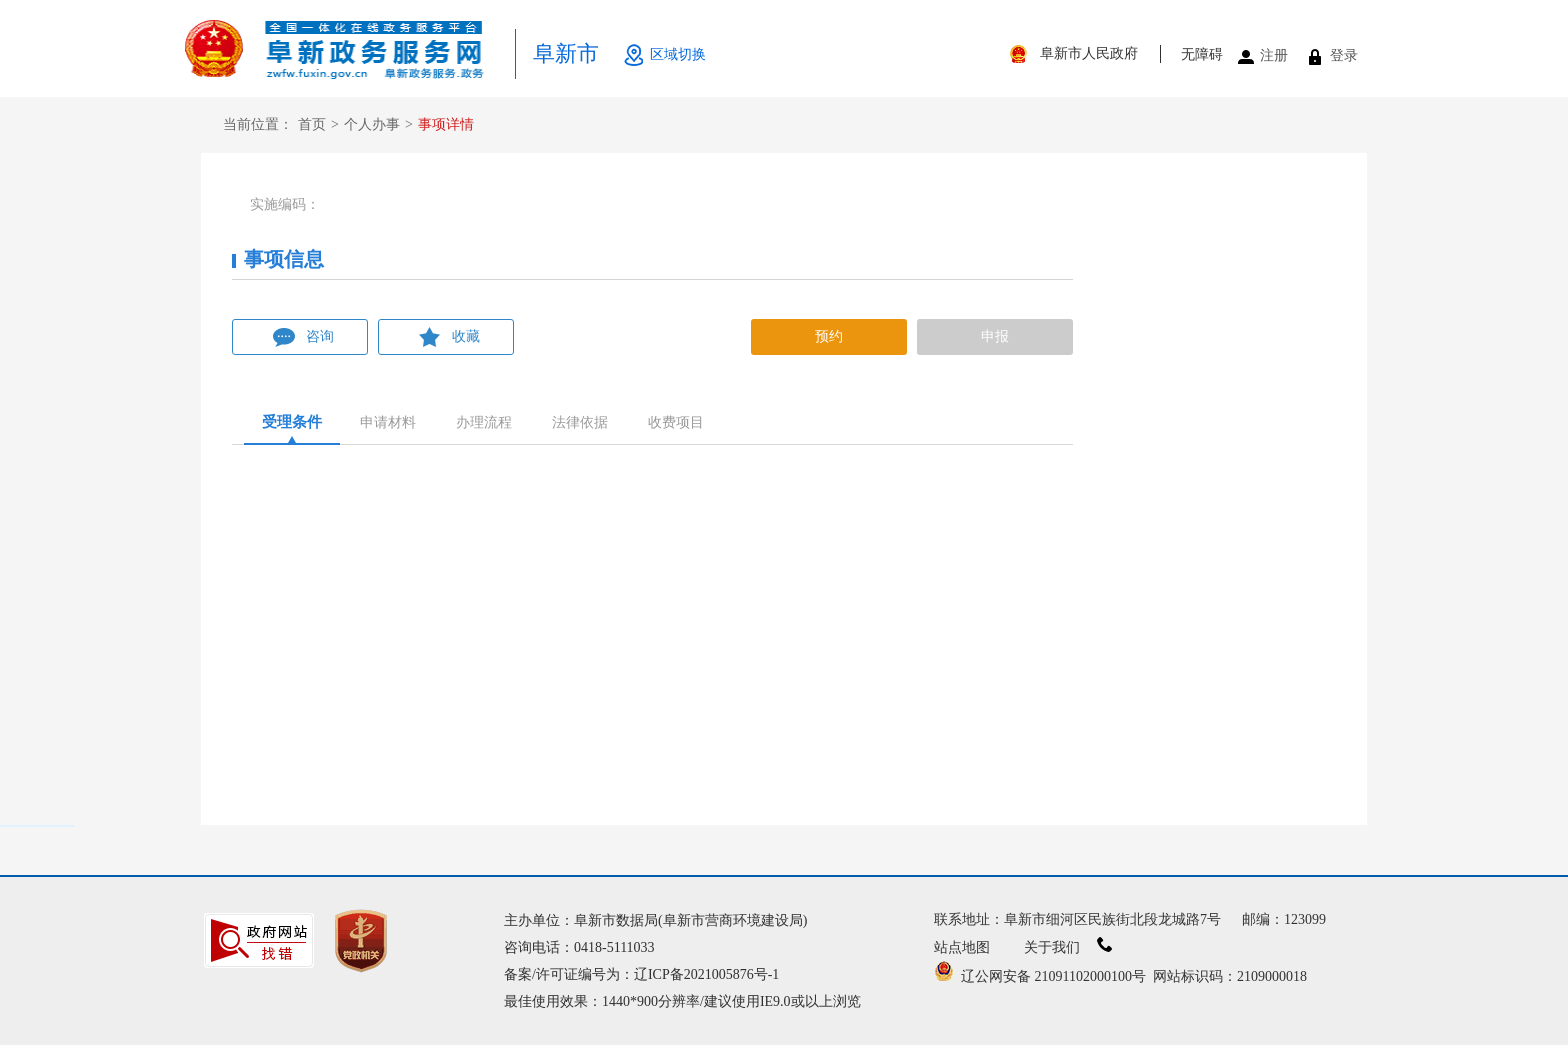 Image resolution: width=1568 pixels, height=1045 pixels. What do you see at coordinates (1202, 54) in the screenshot?
I see `无障碍` at bounding box center [1202, 54].